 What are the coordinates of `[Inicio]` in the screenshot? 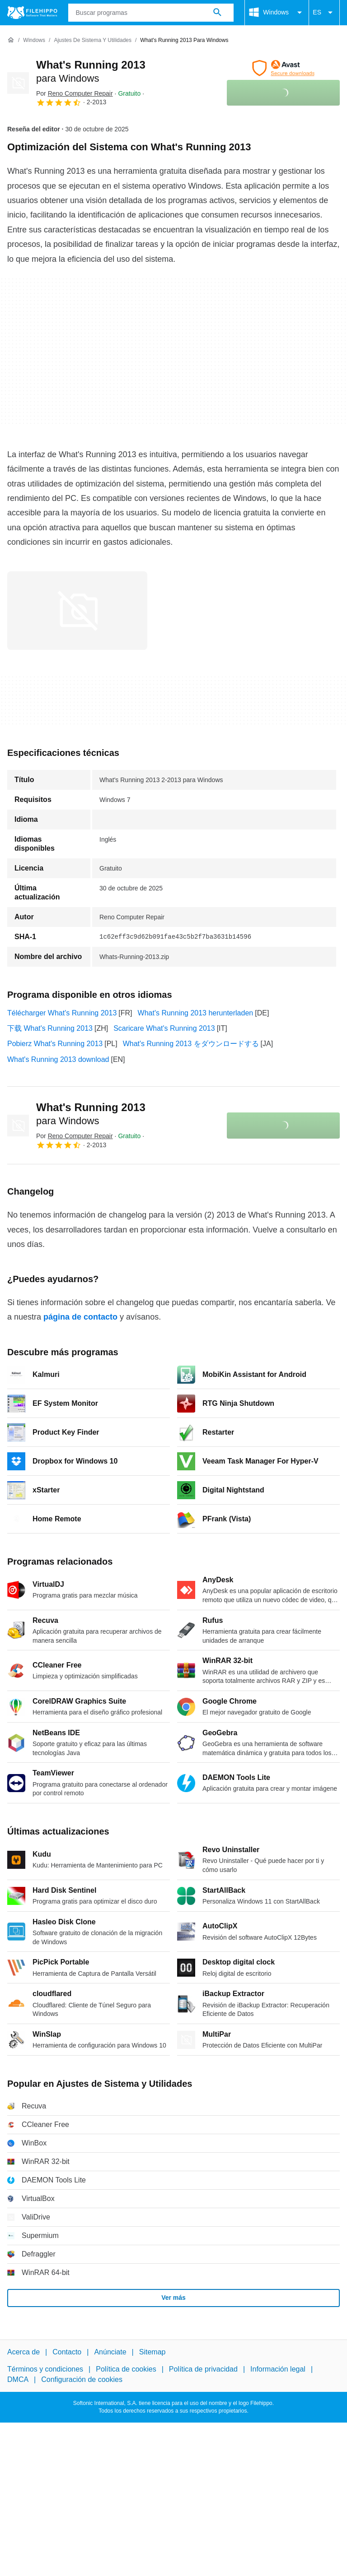 It's located at (10, 40).